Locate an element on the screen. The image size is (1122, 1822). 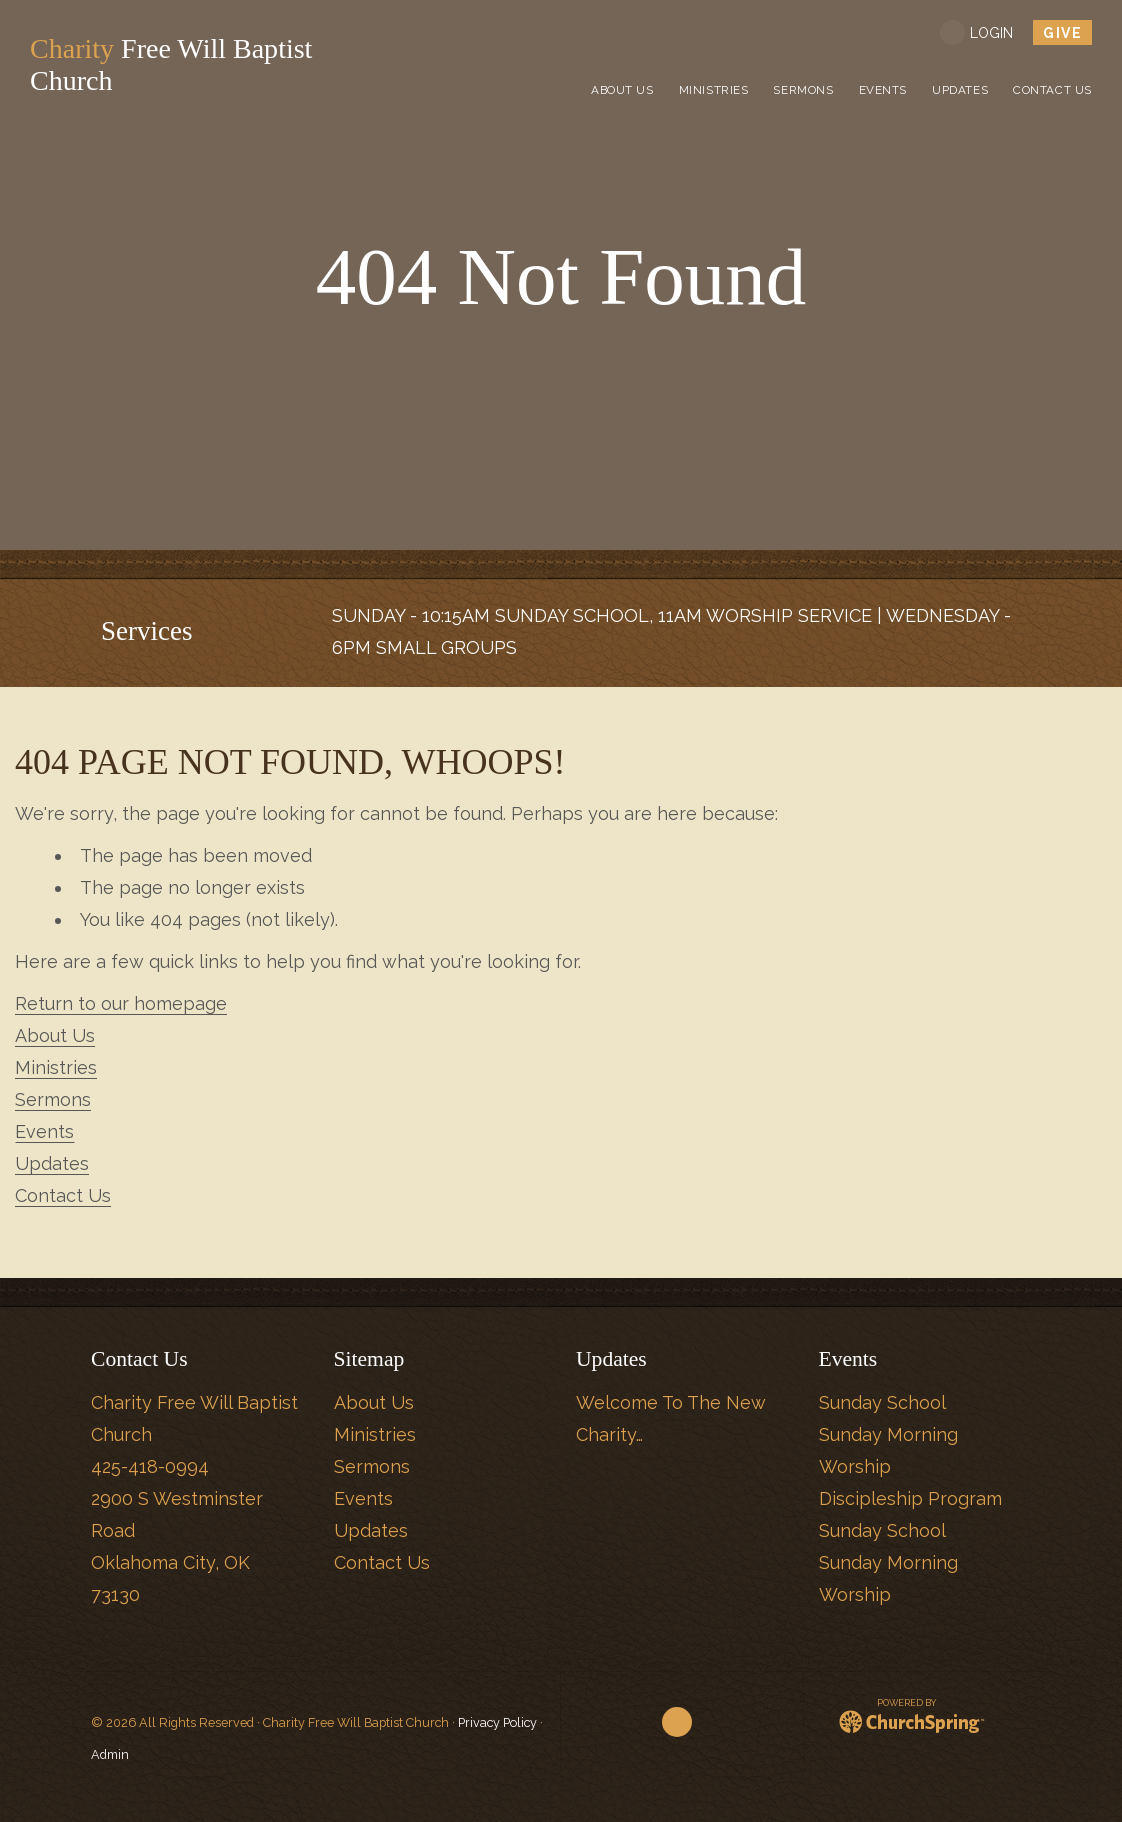
give is located at coordinates (1062, 33).